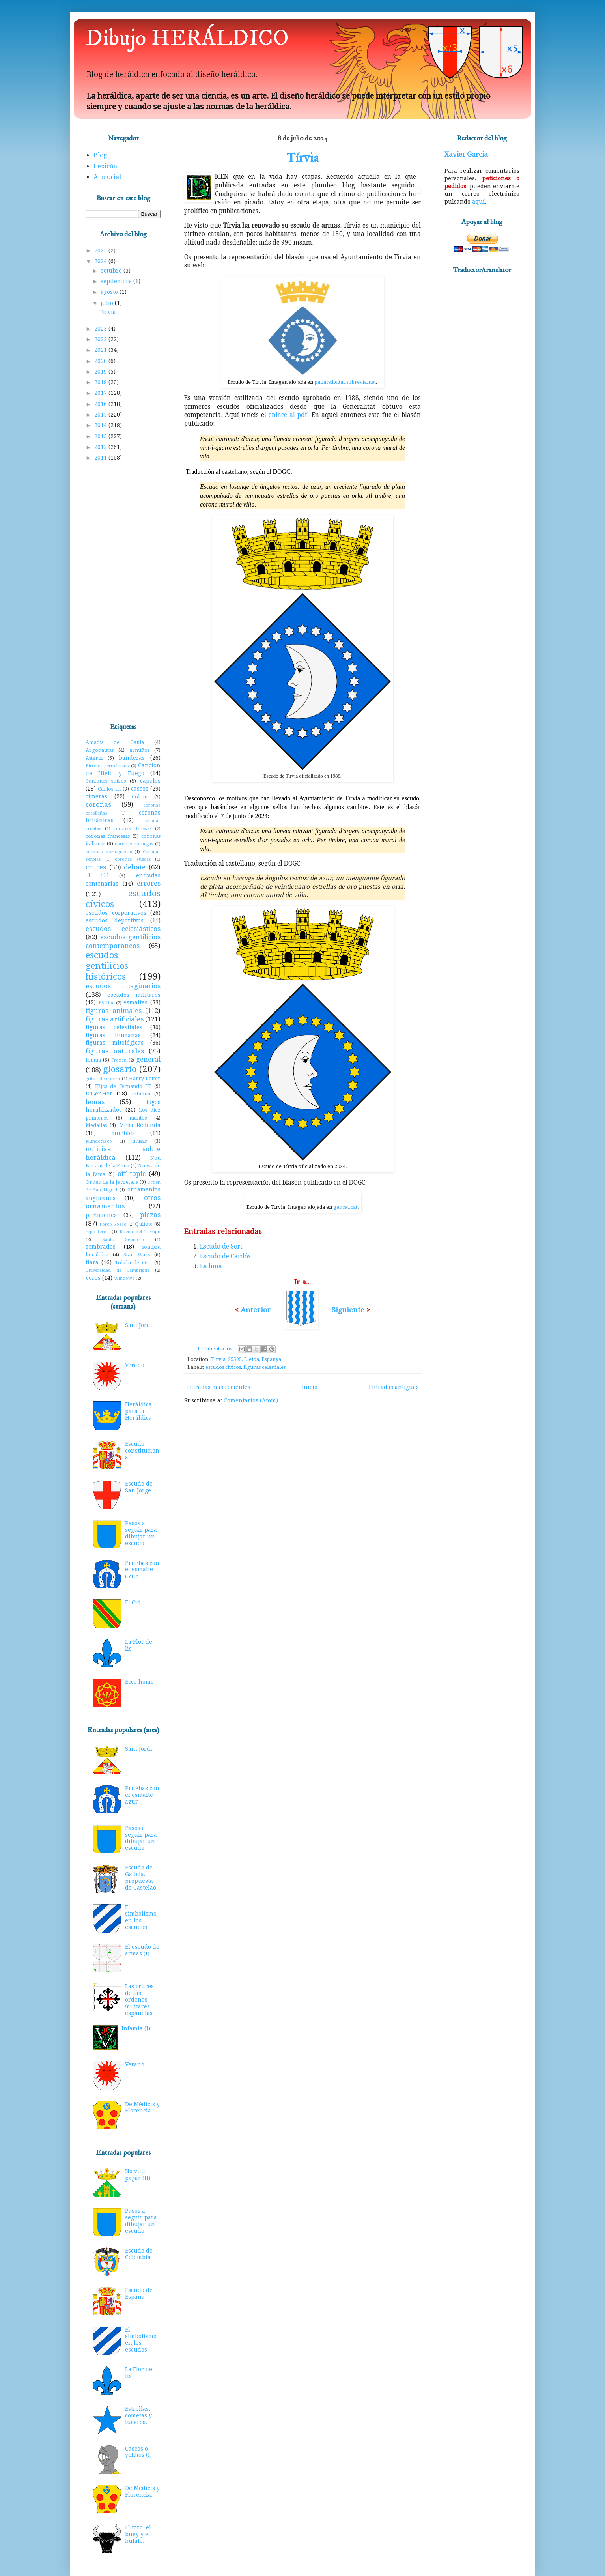 This screenshot has height=2576, width=605. I want to click on Mundodisco, so click(99, 1141).